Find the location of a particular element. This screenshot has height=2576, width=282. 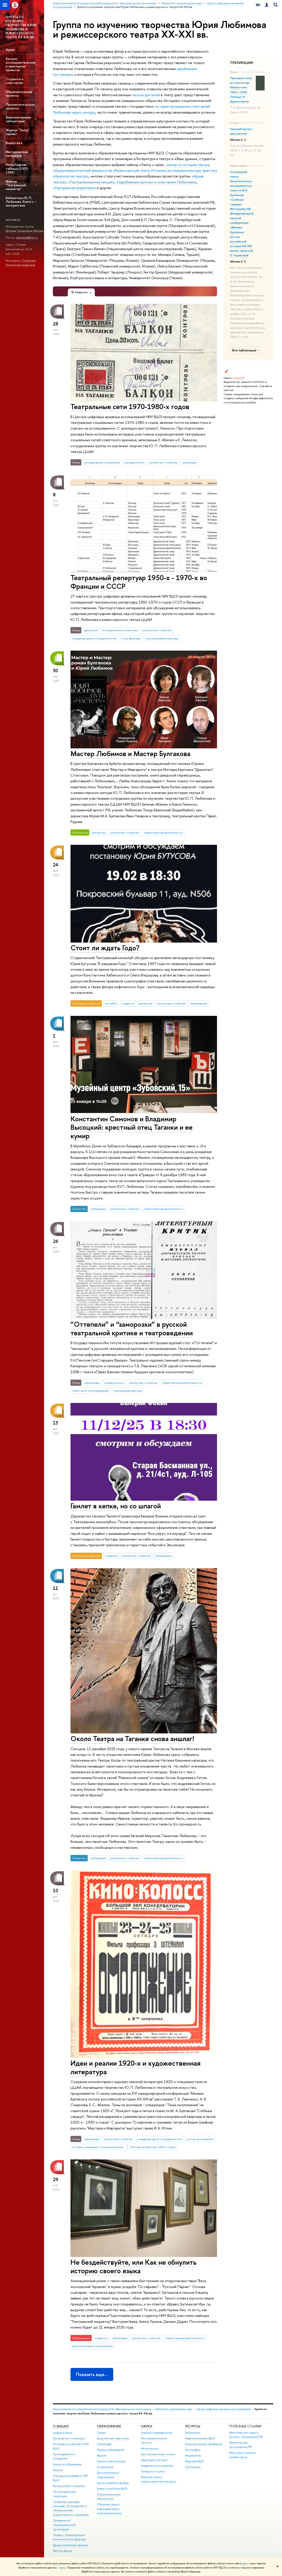

взгляд ученого is located at coordinates (135, 462).